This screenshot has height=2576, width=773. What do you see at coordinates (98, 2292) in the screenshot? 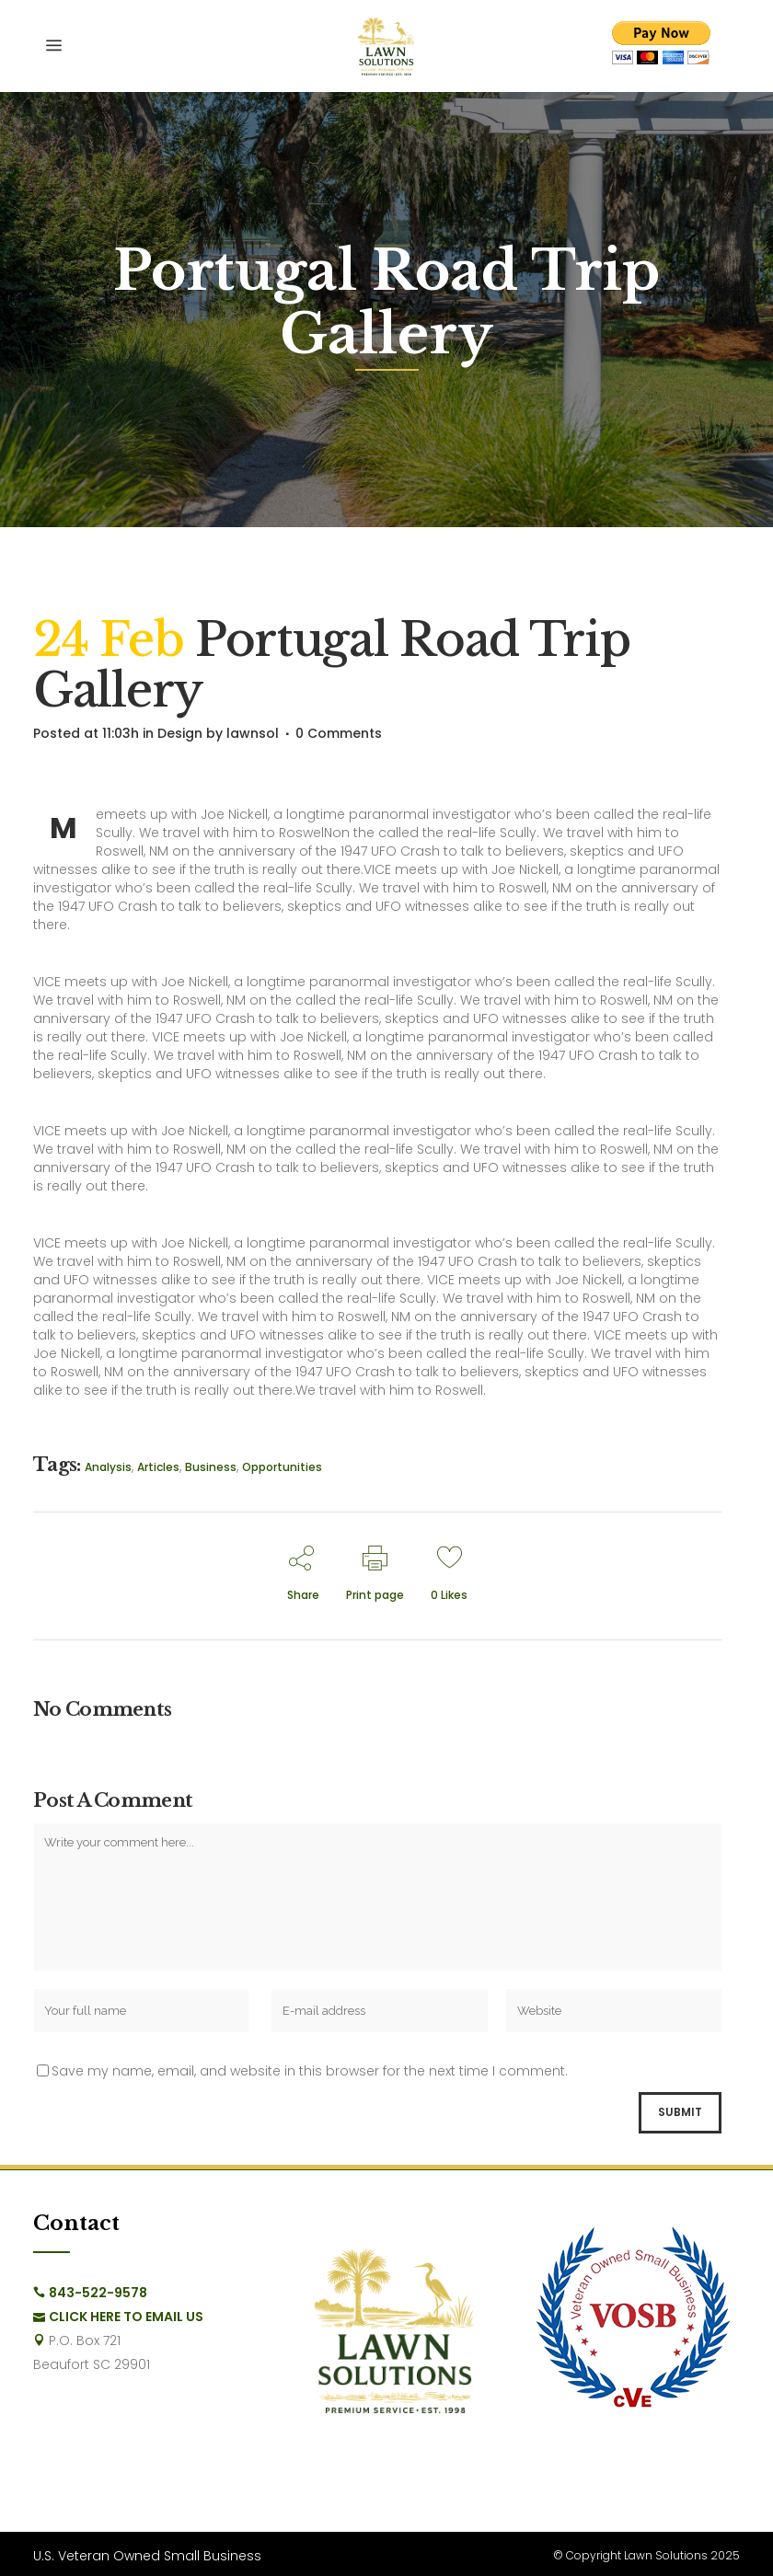
I see `843-522-9578` at bounding box center [98, 2292].